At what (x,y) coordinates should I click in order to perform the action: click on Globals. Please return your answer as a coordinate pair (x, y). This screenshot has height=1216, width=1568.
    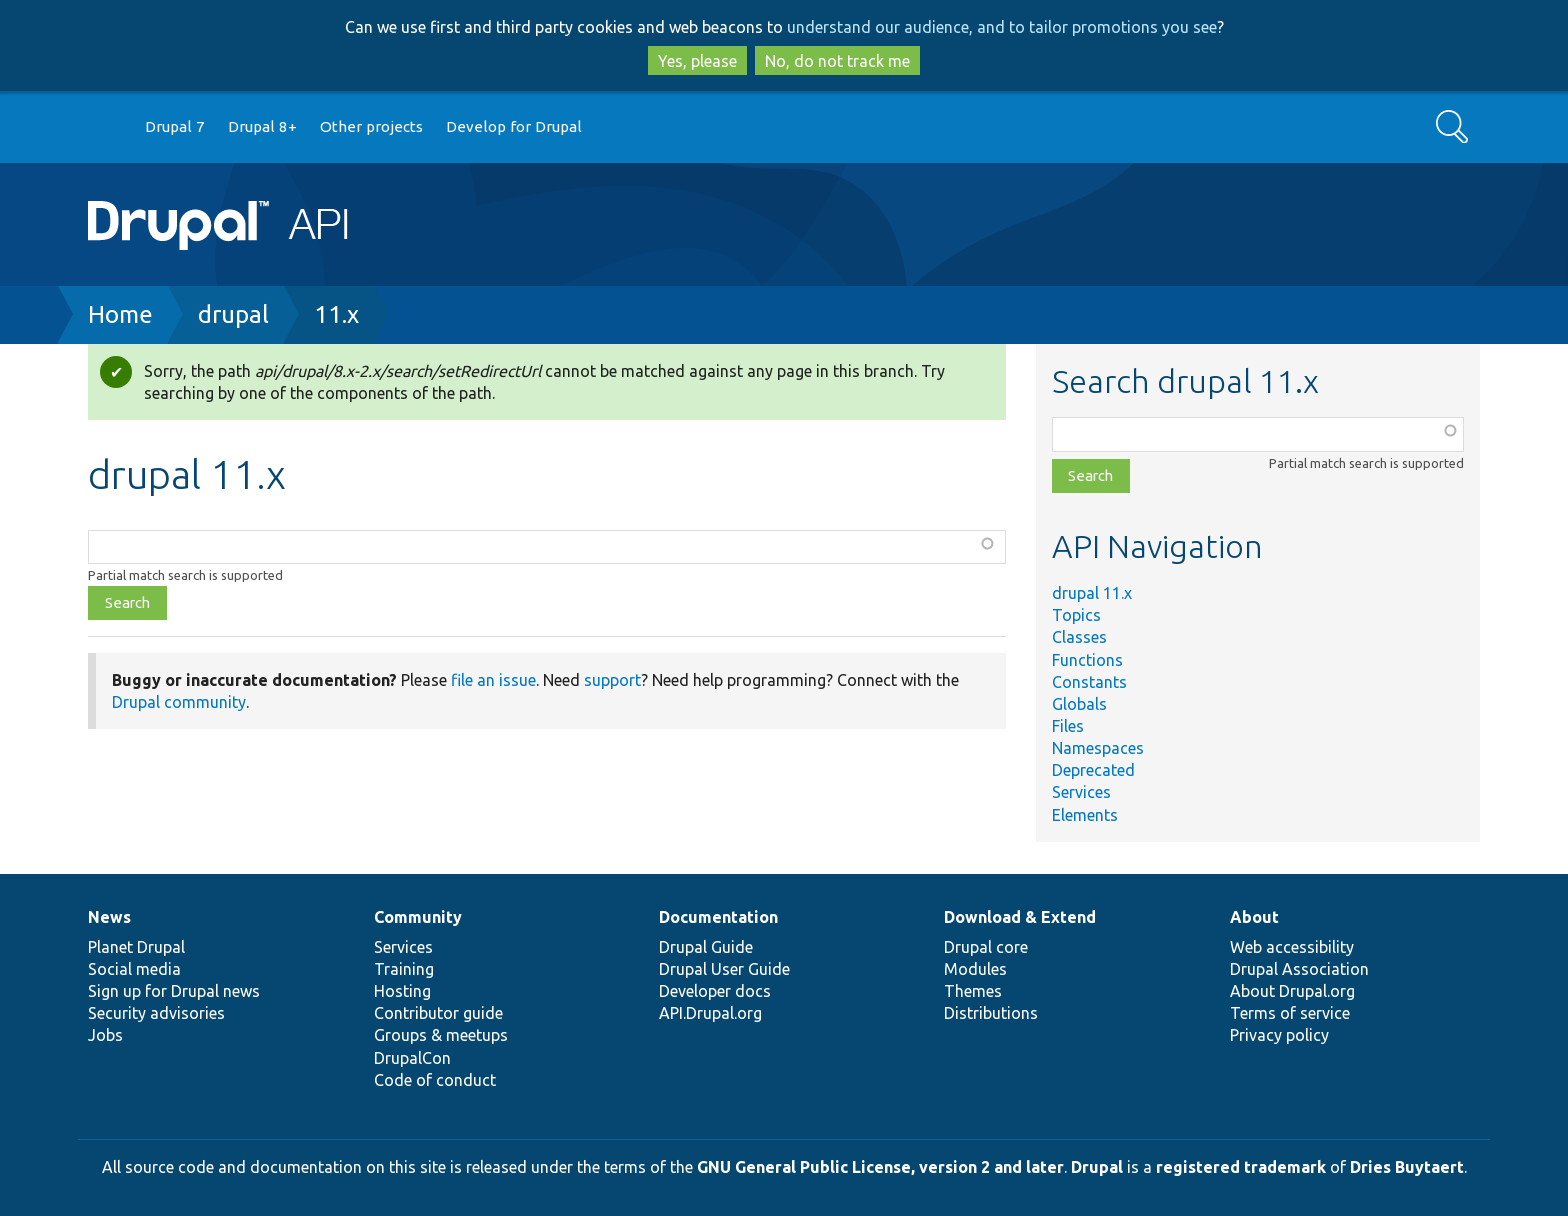
    Looking at the image, I should click on (1079, 704).